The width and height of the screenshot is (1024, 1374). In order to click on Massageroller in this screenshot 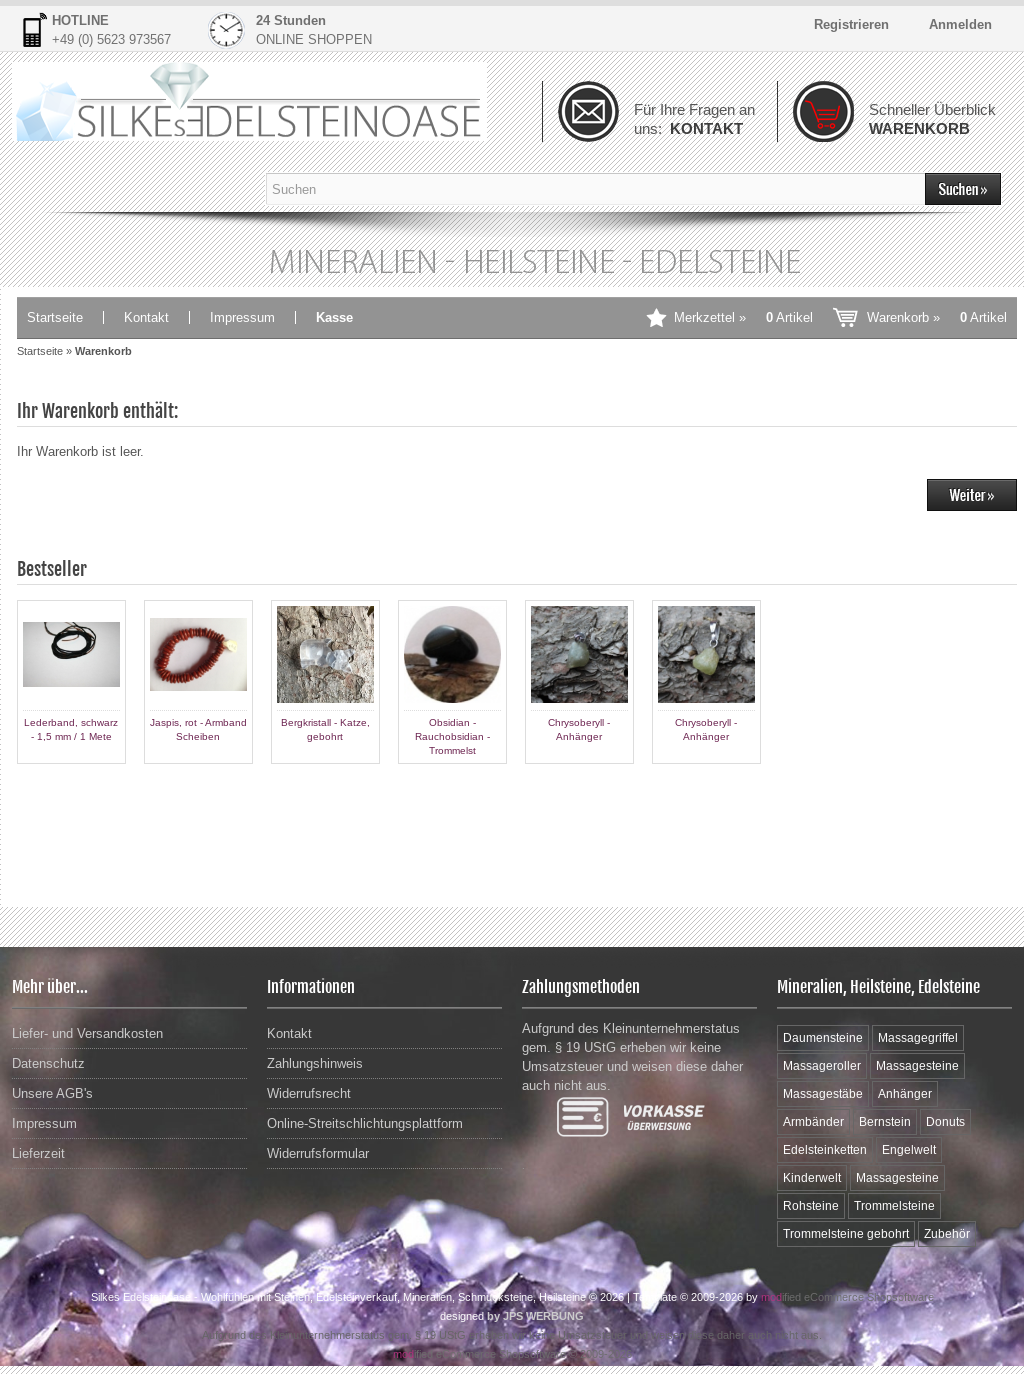, I will do `click(822, 1066)`.